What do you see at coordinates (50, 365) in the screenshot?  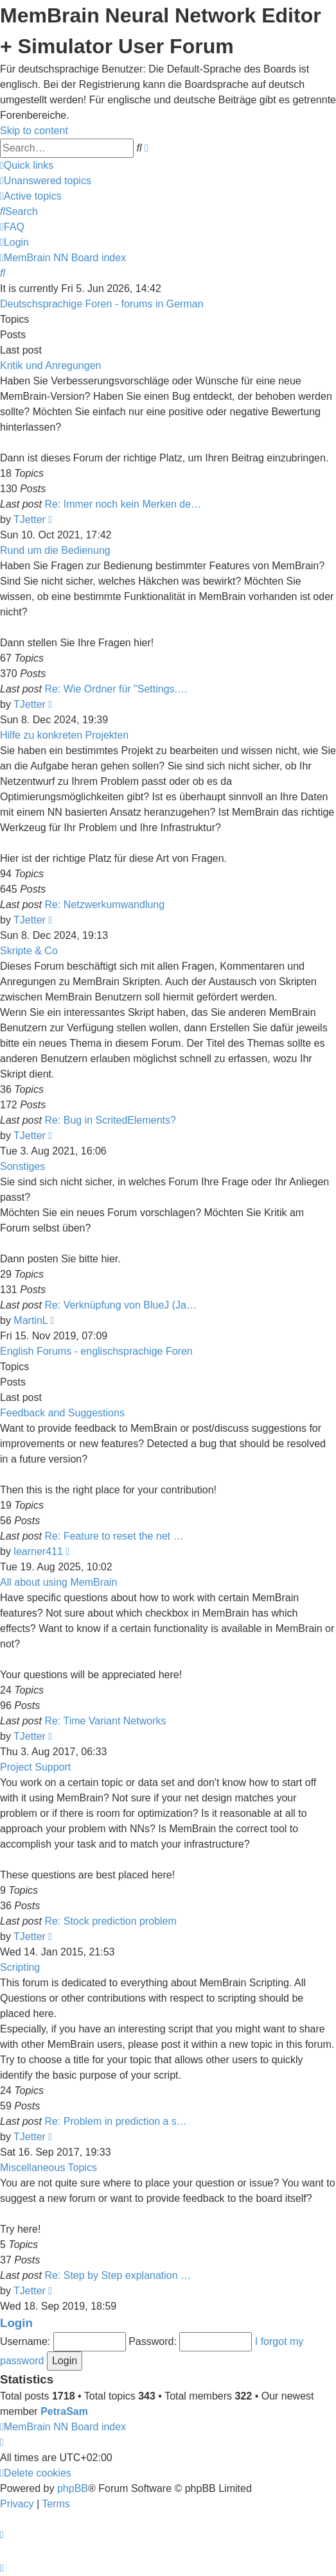 I see `Kritik und Anregungen` at bounding box center [50, 365].